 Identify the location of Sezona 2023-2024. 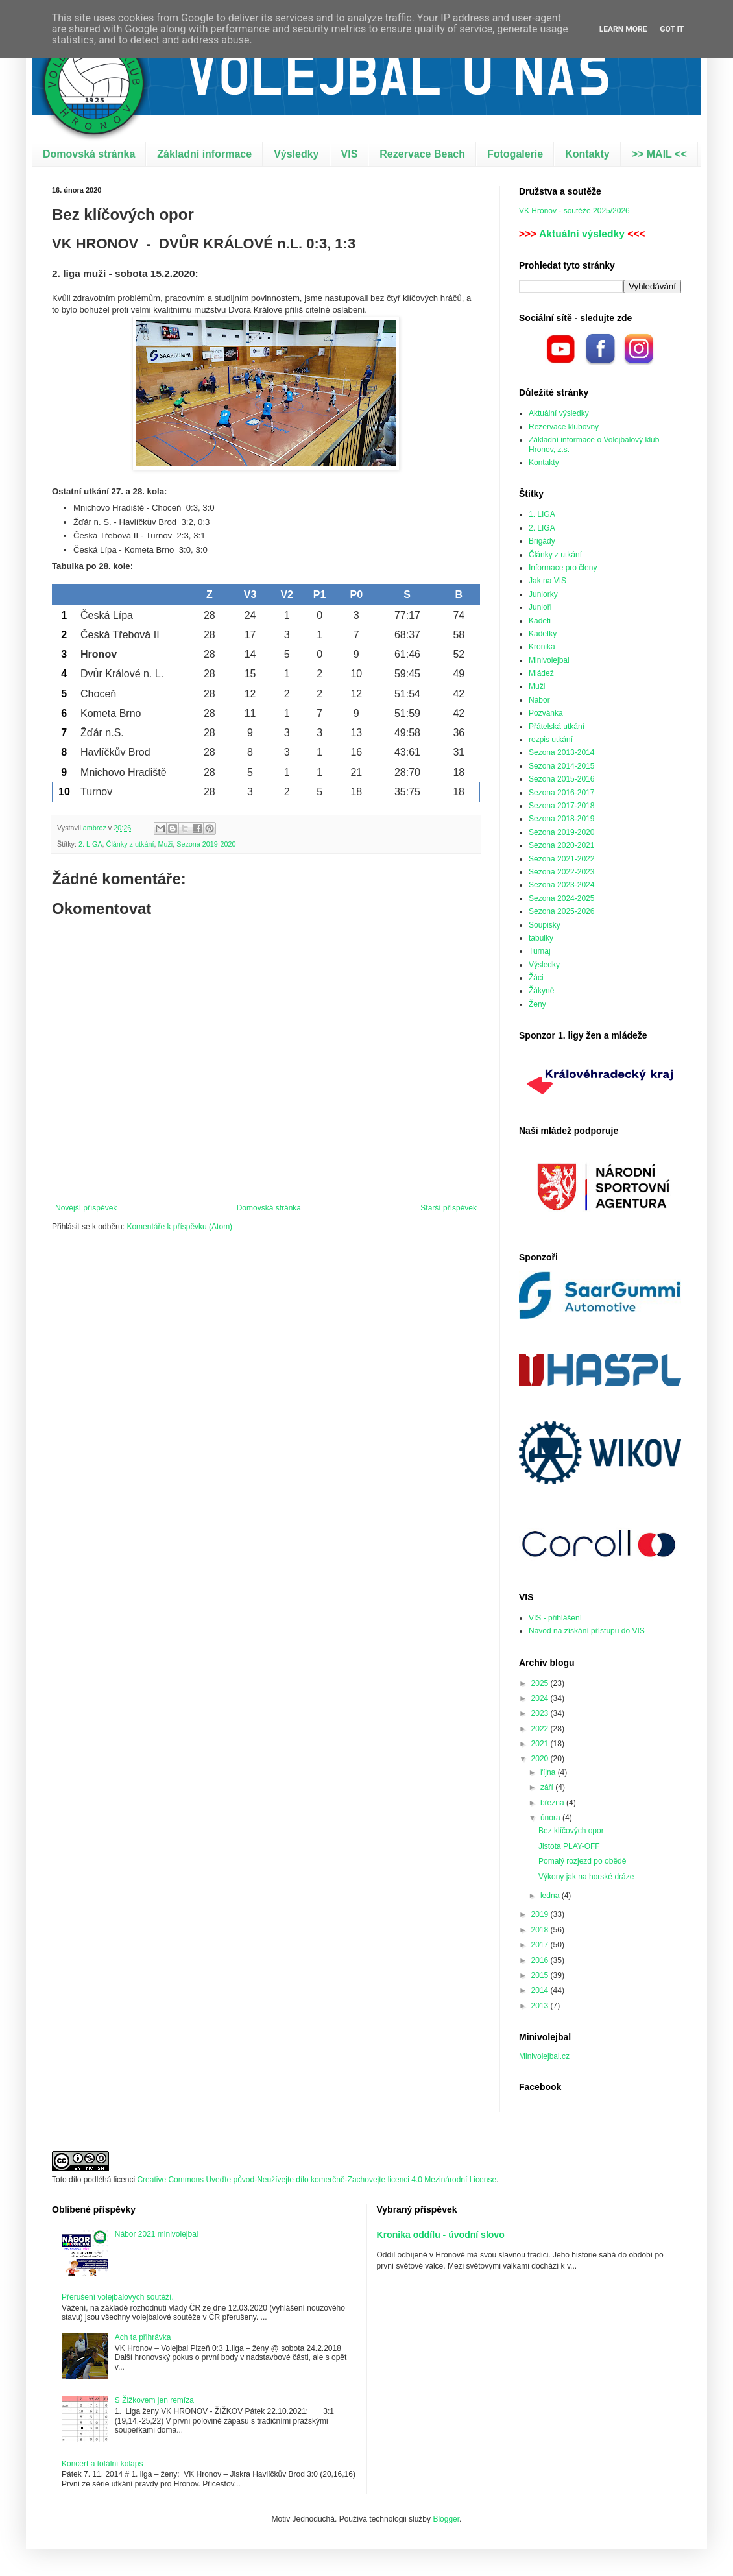
(561, 884).